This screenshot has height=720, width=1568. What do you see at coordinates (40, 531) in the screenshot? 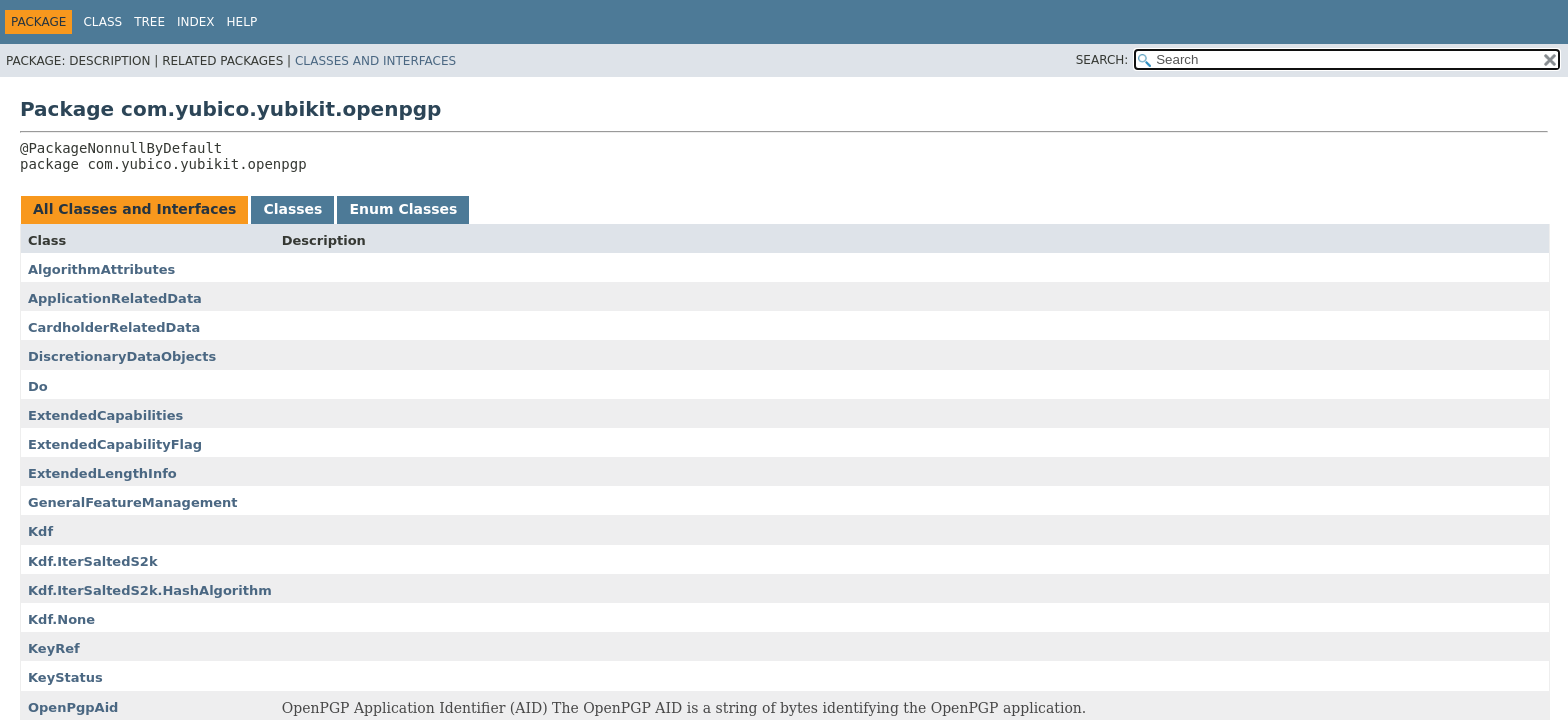
I see `Kdf` at bounding box center [40, 531].